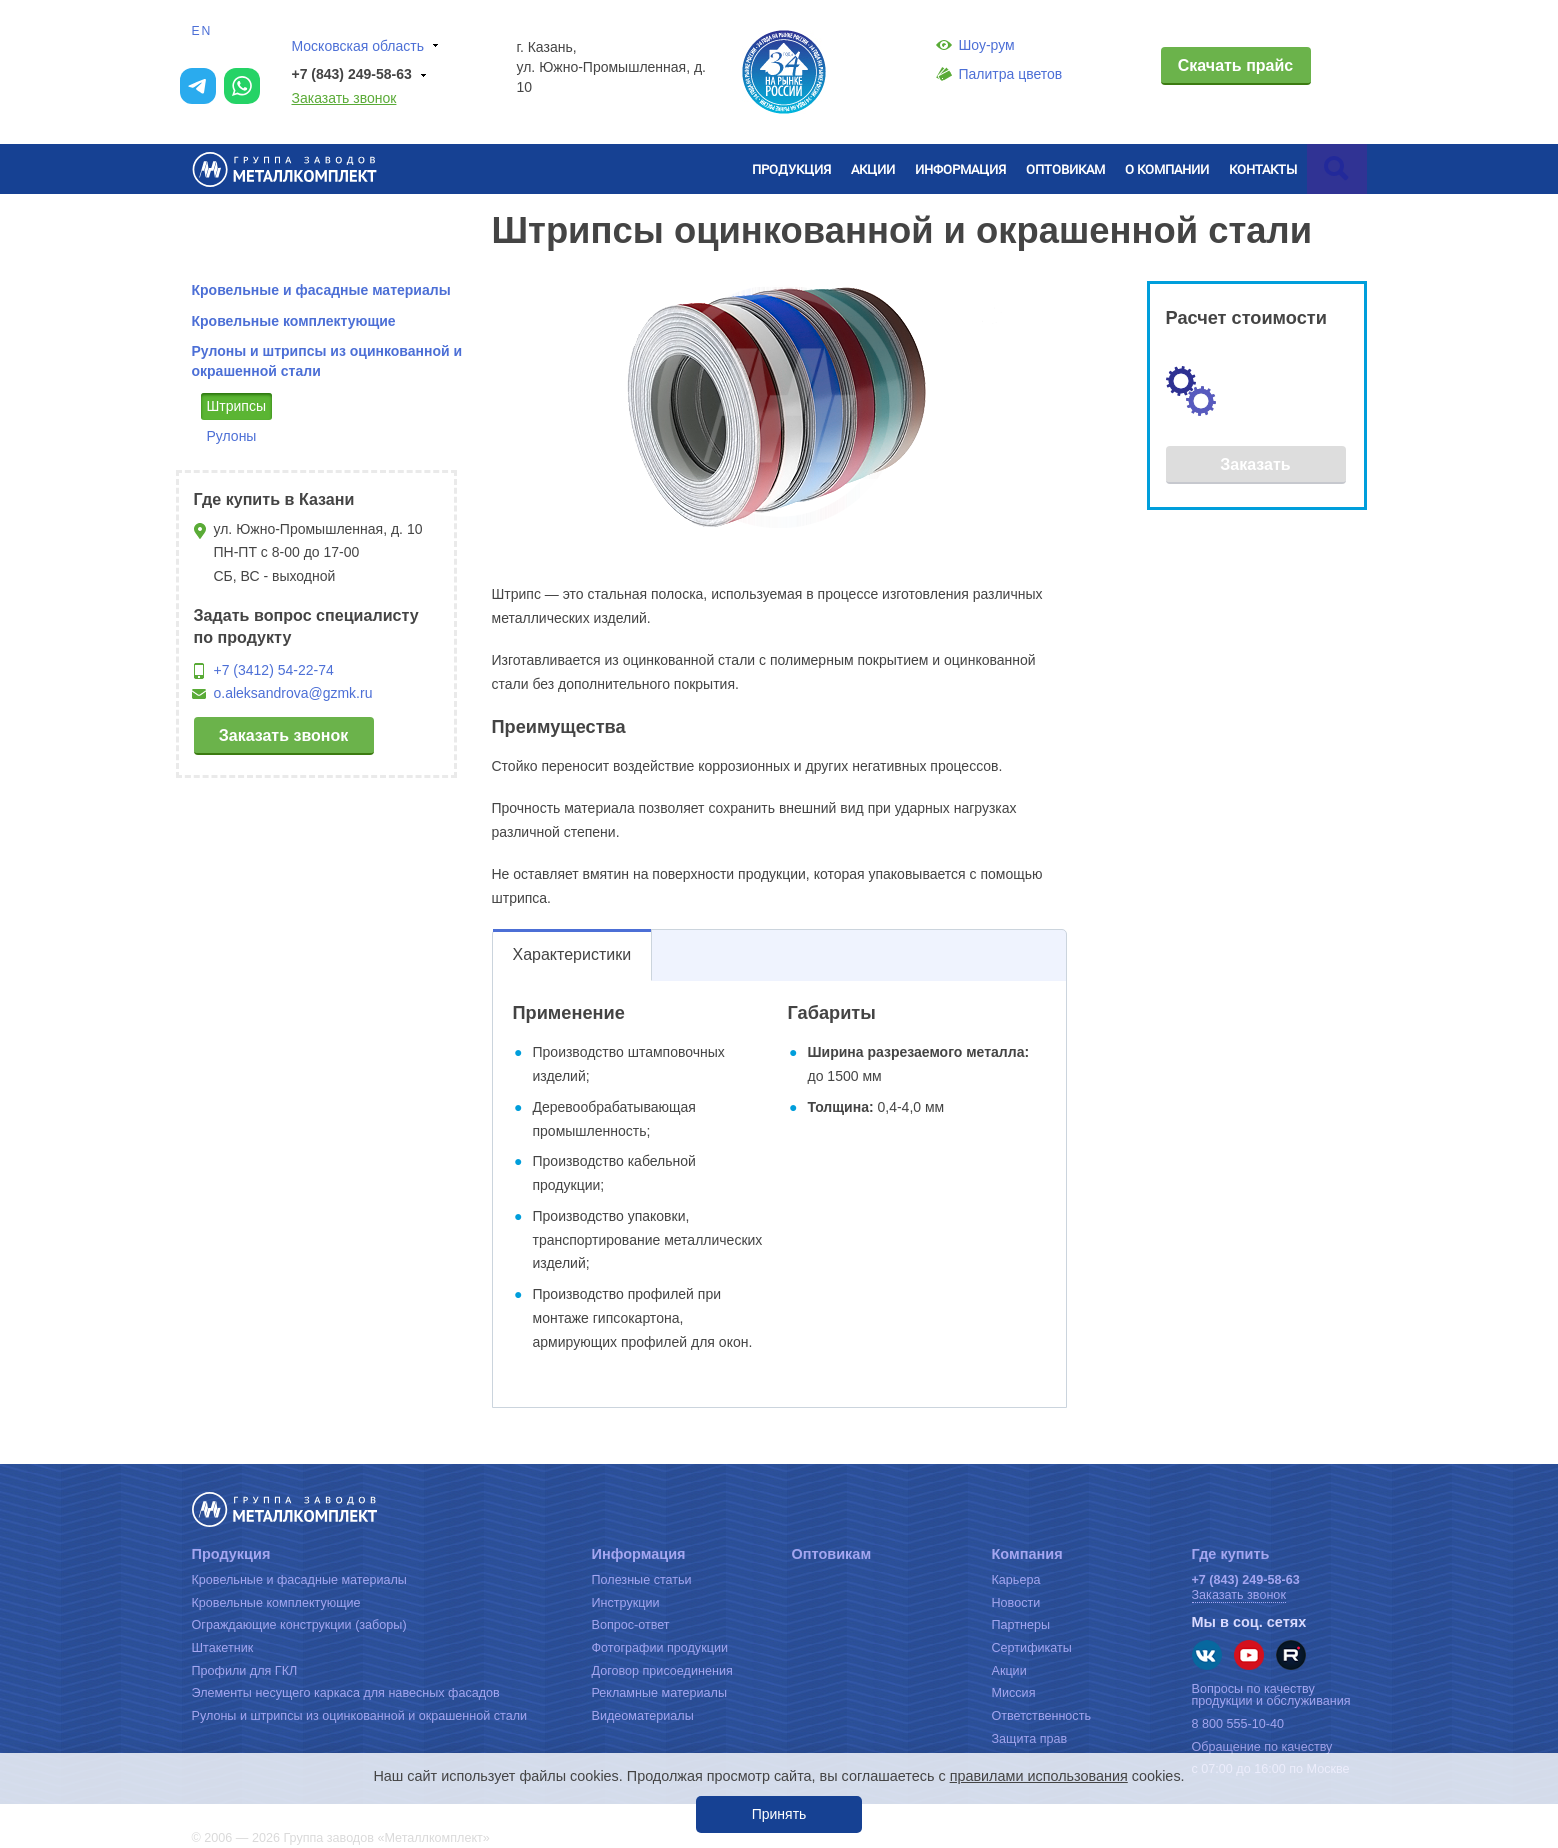 The height and width of the screenshot is (1848, 1558). What do you see at coordinates (1065, 169) in the screenshot?
I see `Оптовикам` at bounding box center [1065, 169].